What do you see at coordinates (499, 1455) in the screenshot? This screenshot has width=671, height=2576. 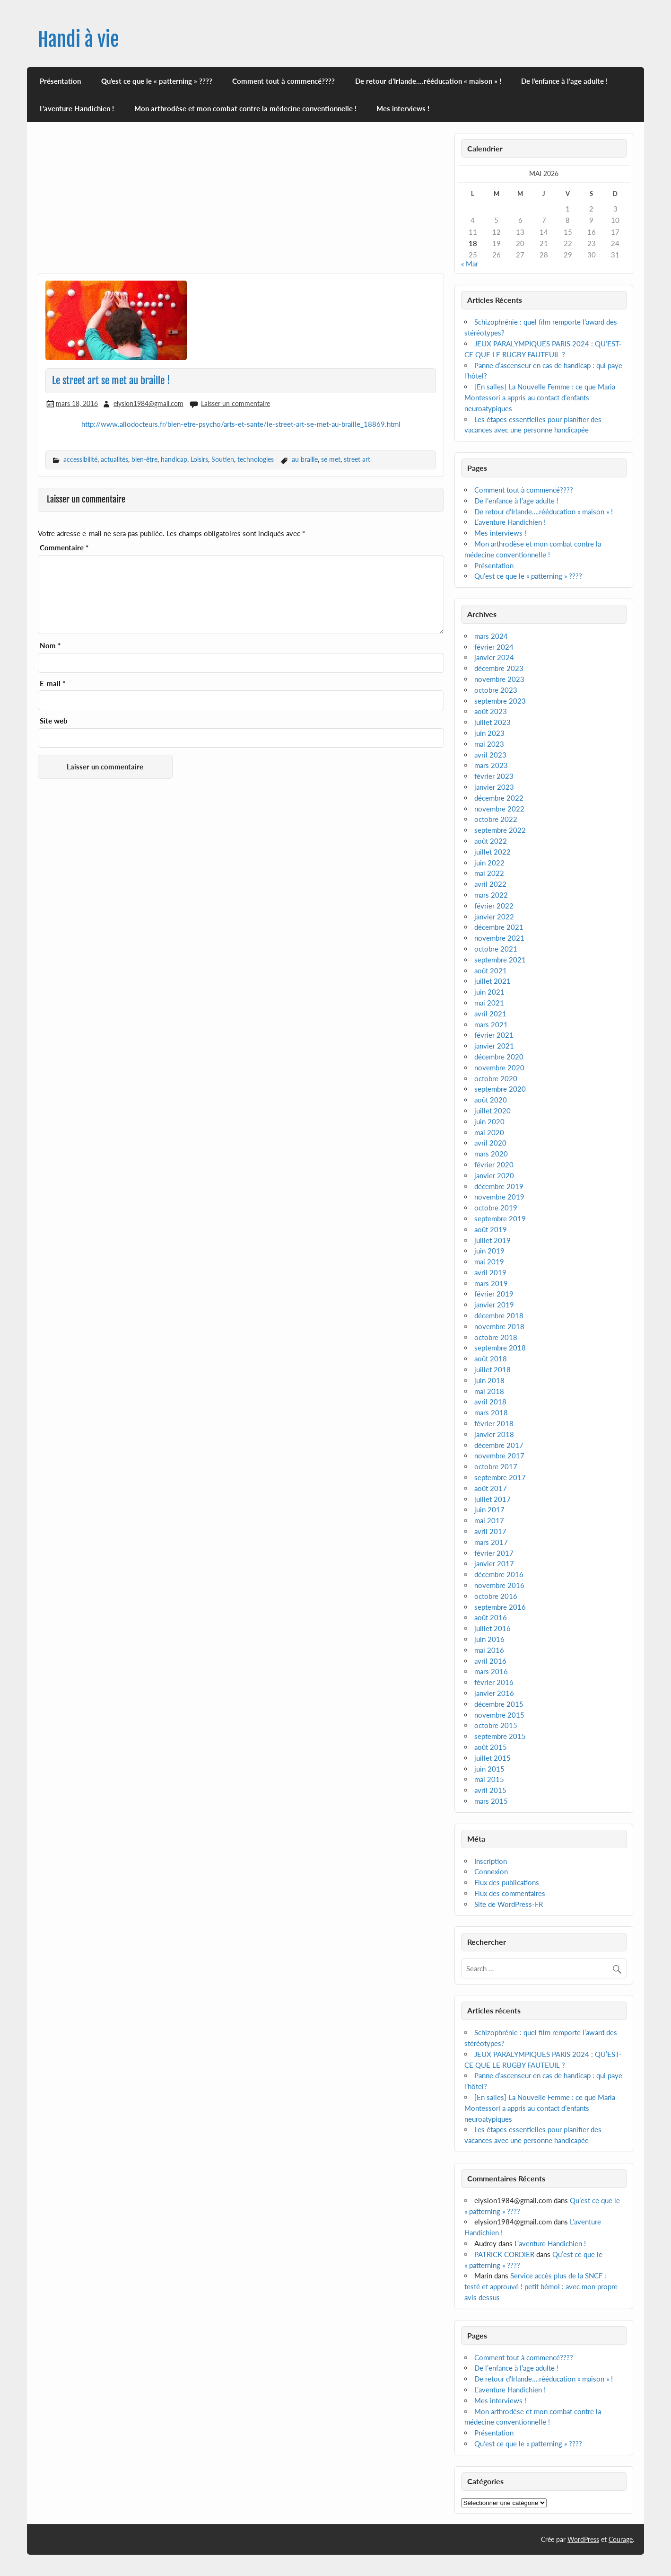 I see `novembre 2017` at bounding box center [499, 1455].